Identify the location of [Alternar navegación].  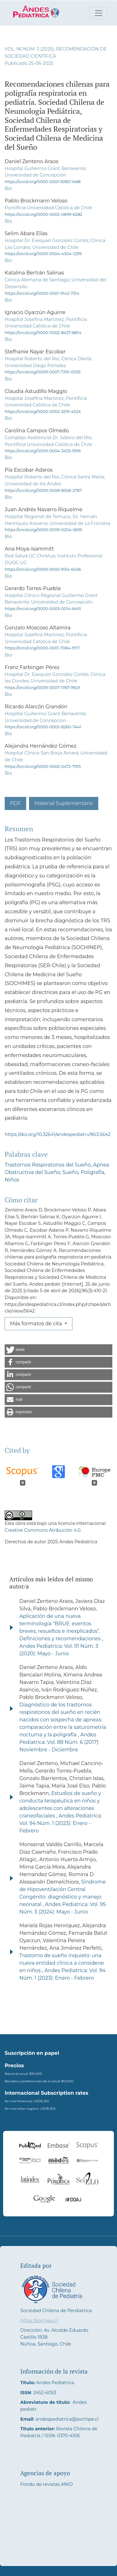
(98, 13).